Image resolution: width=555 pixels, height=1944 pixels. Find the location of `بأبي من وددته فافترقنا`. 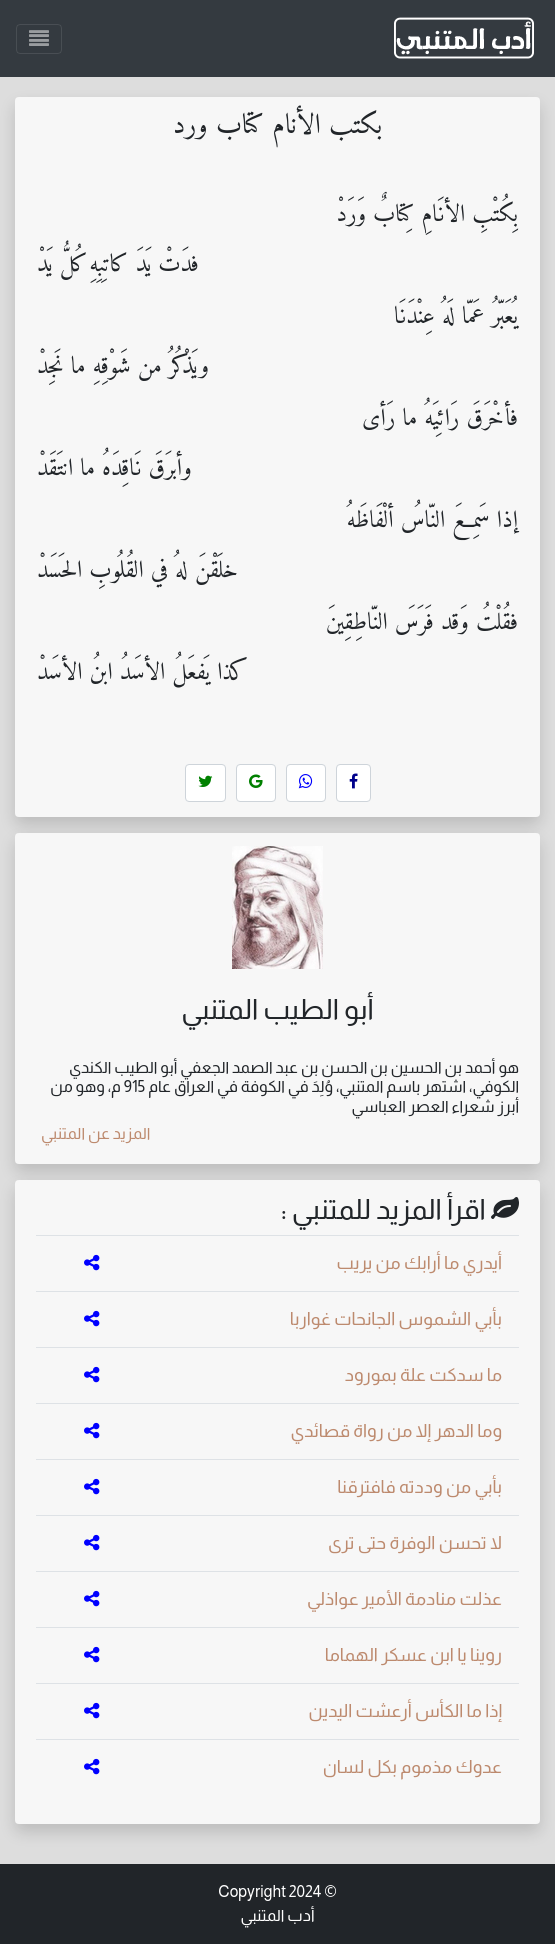

بأبي من وددته فافترقنا is located at coordinates (419, 1487).